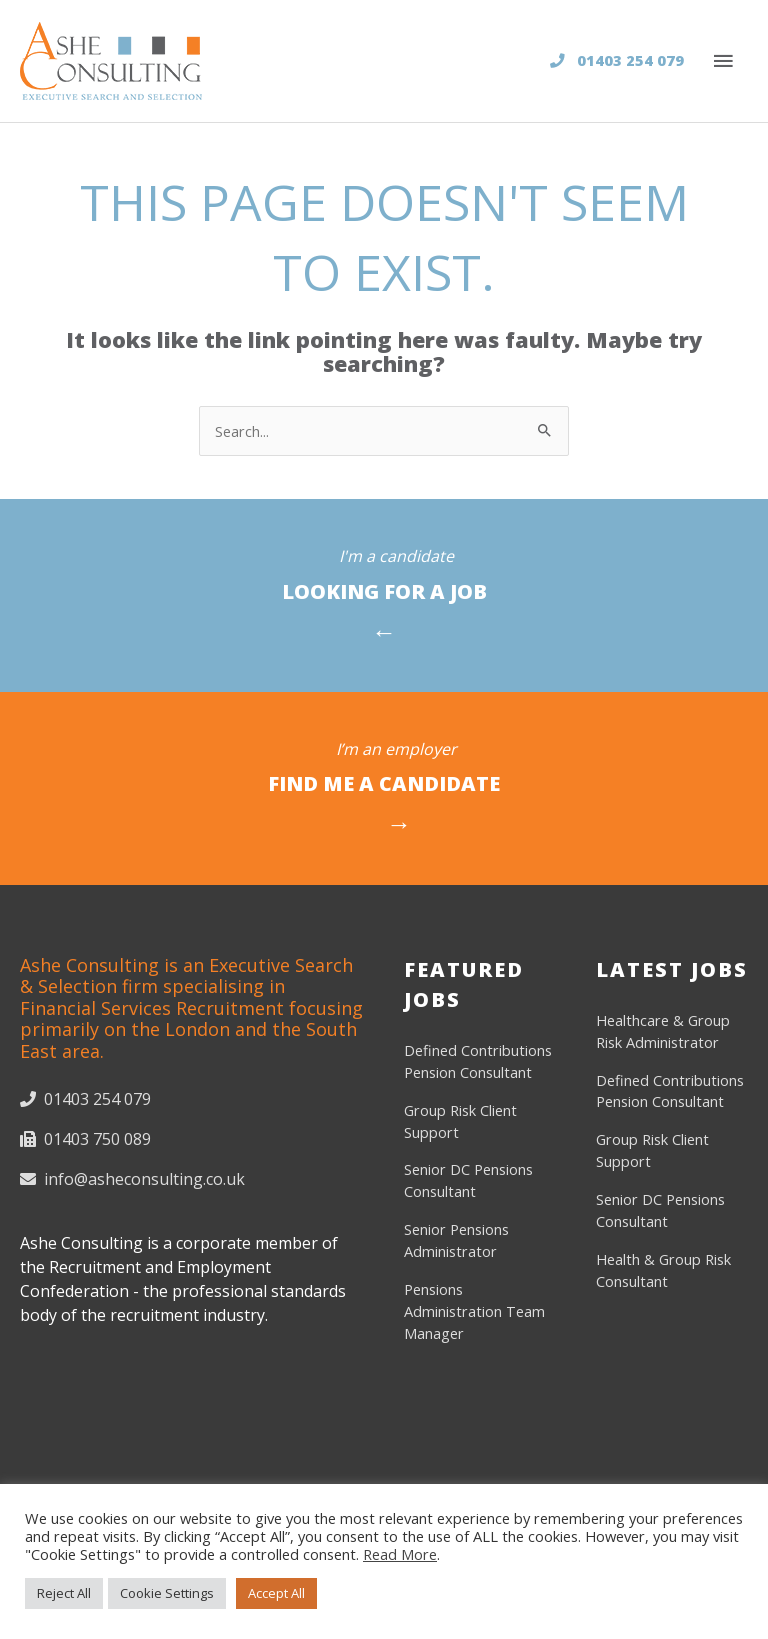 The image size is (768, 1639). What do you see at coordinates (663, 1270) in the screenshot?
I see `Health & Group Risk Consultant` at bounding box center [663, 1270].